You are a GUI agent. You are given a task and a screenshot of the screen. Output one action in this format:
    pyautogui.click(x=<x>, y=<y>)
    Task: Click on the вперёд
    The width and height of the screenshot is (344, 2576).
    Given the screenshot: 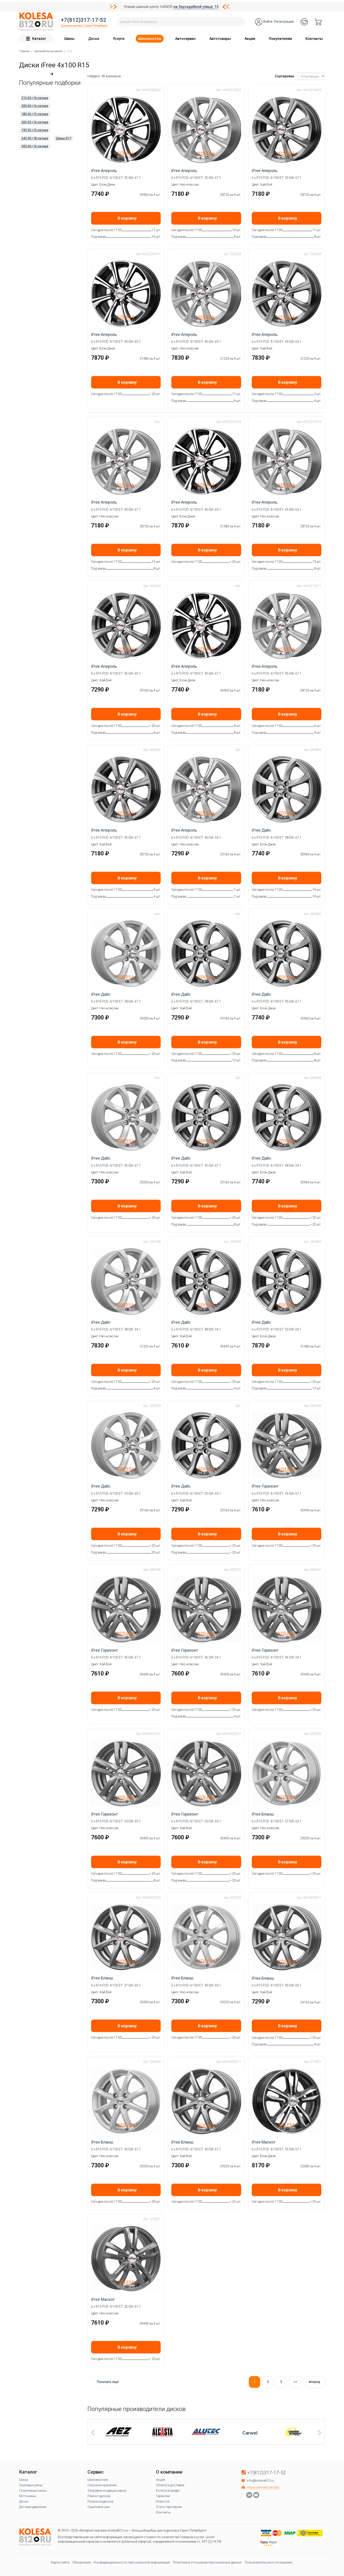 What is the action you would take?
    pyautogui.click(x=314, y=2382)
    